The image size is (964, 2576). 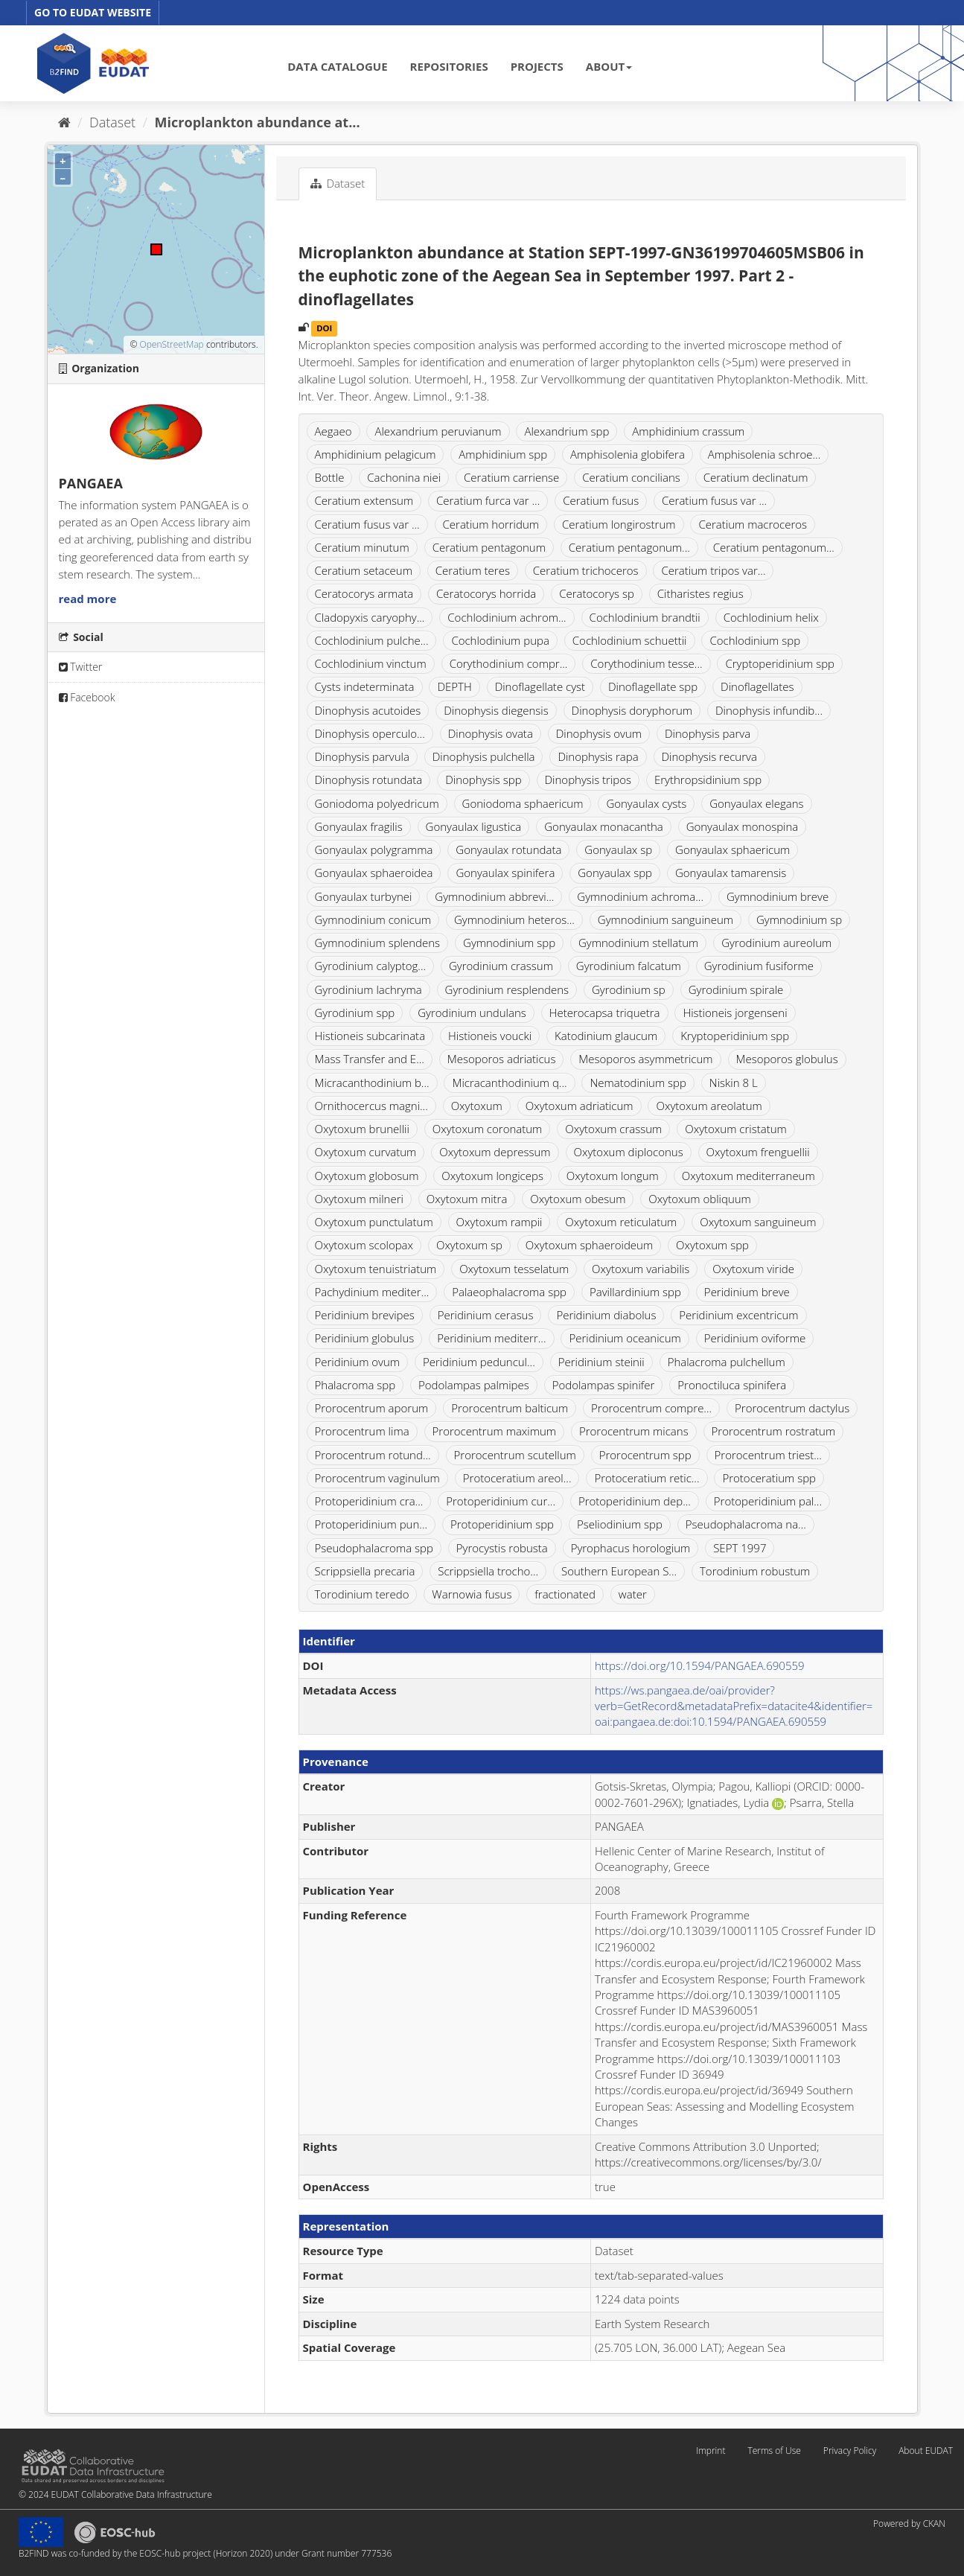 What do you see at coordinates (509, 942) in the screenshot?
I see `Gymnodinium spp` at bounding box center [509, 942].